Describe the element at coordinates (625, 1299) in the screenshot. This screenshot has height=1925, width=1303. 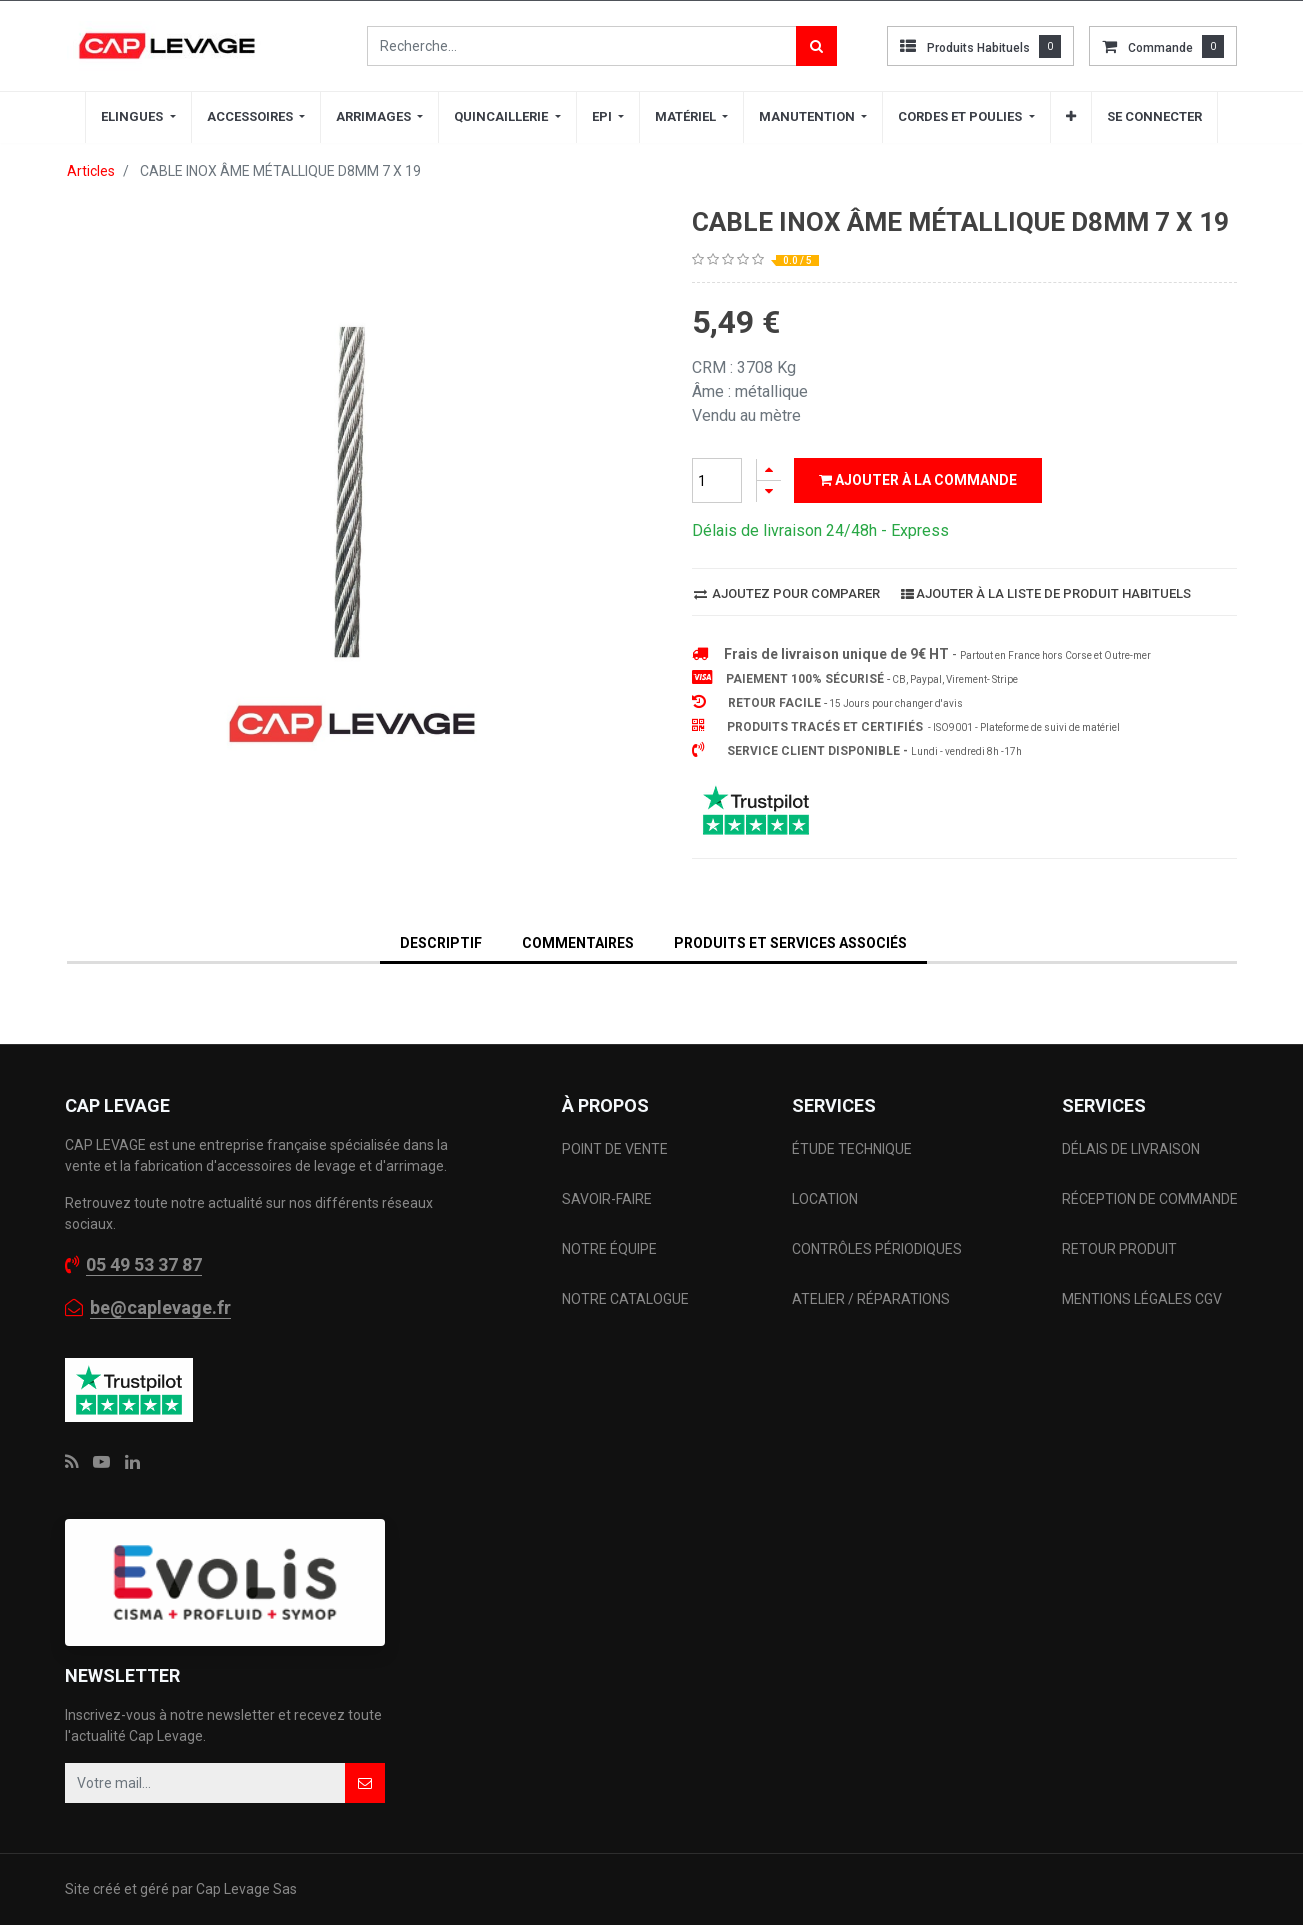
I see `NOTRE CATALOGUE` at that location.